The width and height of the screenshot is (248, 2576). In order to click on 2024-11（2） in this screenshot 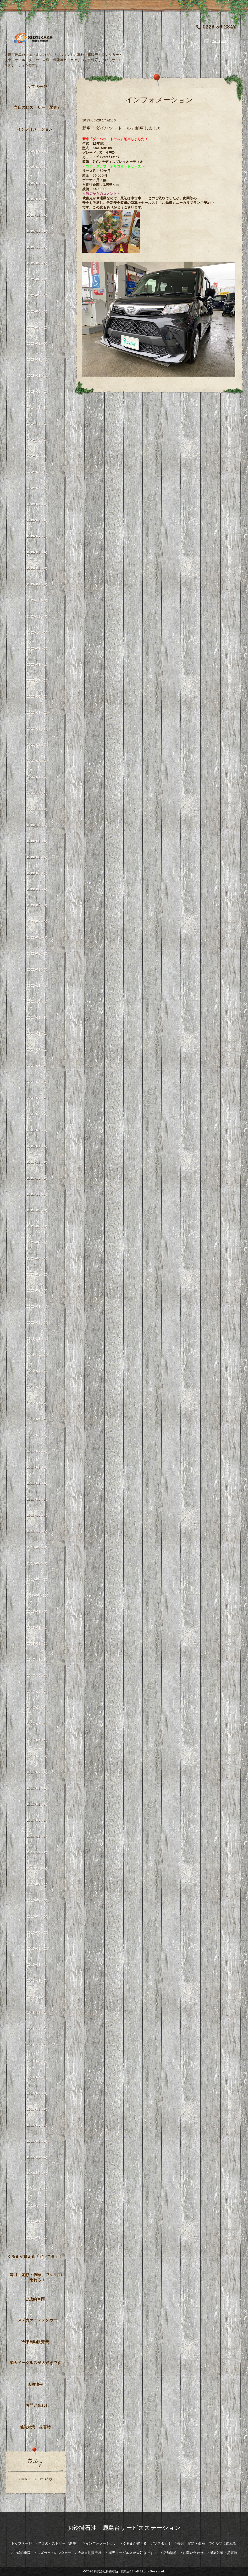, I will do `click(38, 424)`.